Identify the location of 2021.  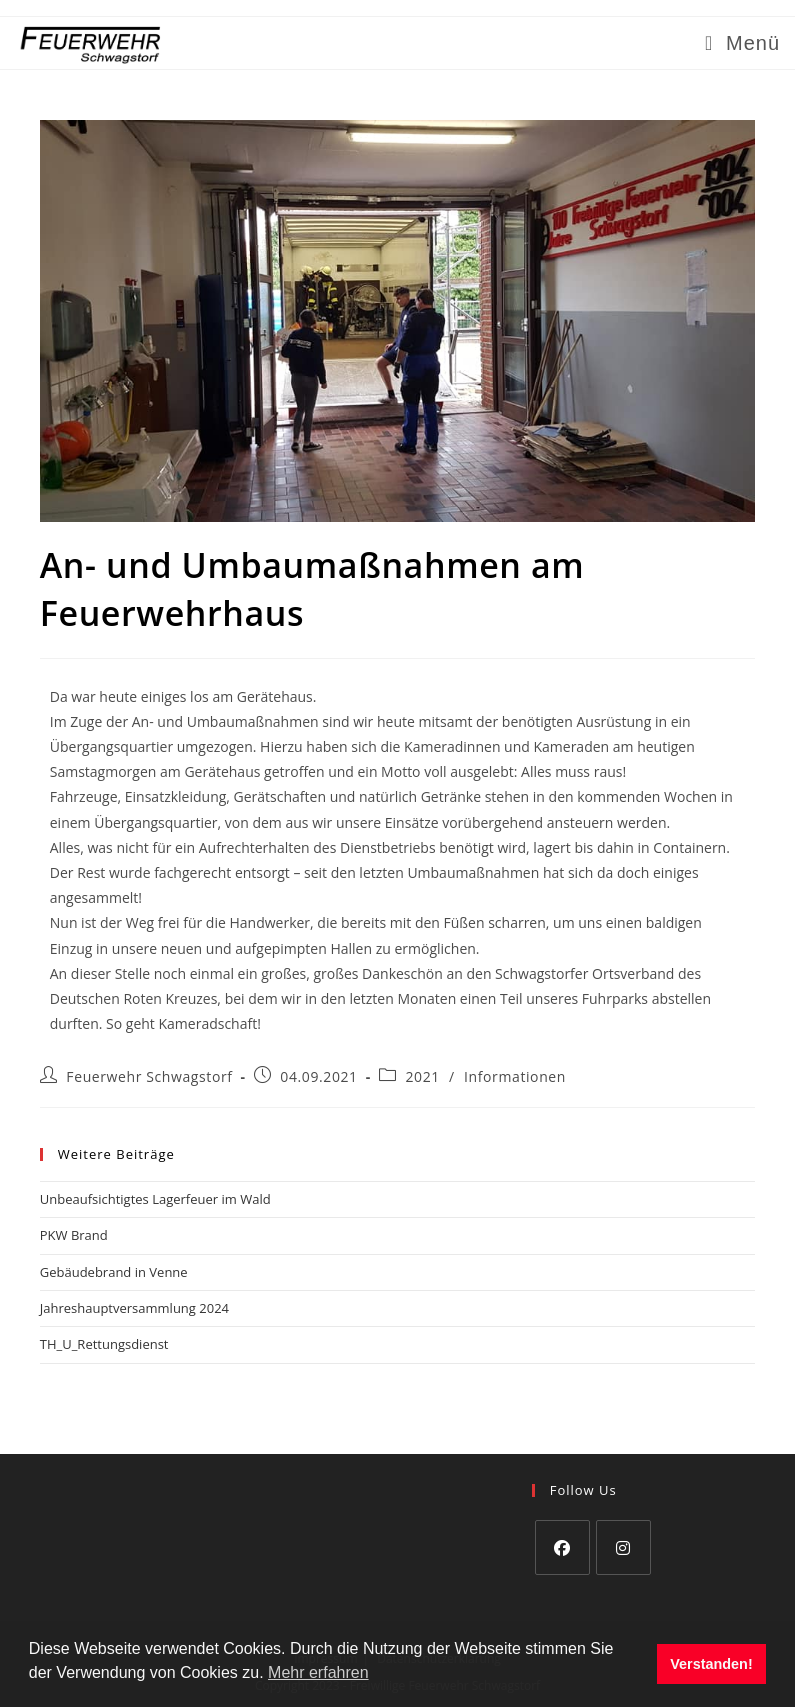
(422, 1076).